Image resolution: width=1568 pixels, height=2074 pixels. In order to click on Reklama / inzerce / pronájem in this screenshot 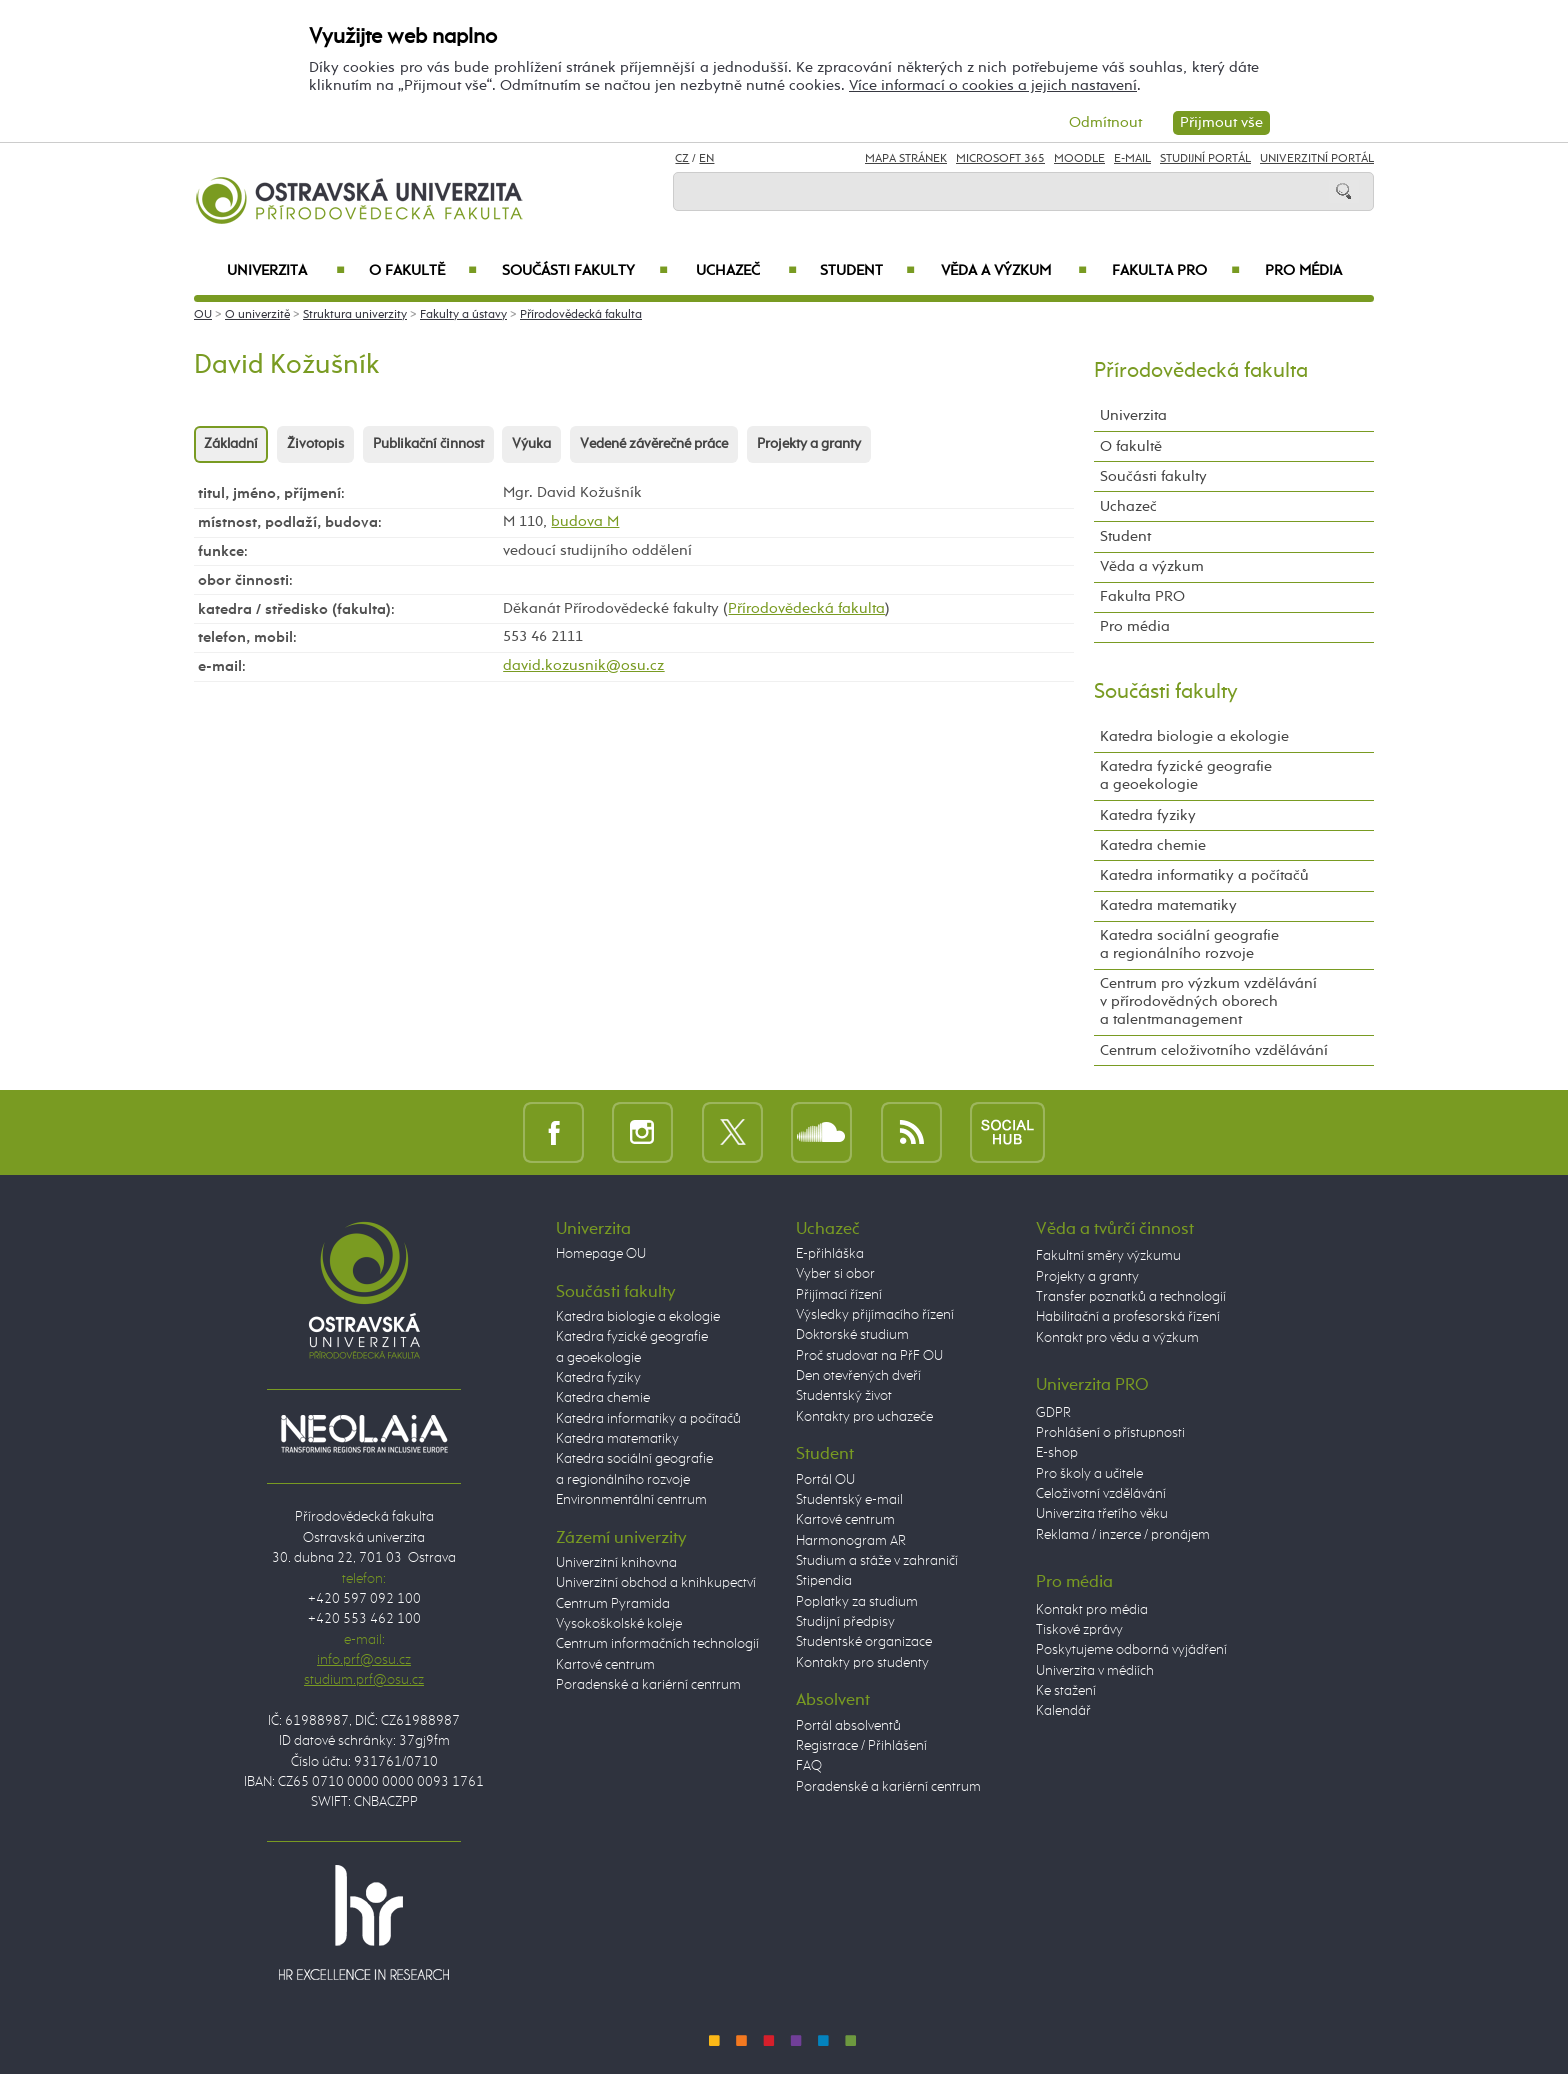, I will do `click(1123, 1535)`.